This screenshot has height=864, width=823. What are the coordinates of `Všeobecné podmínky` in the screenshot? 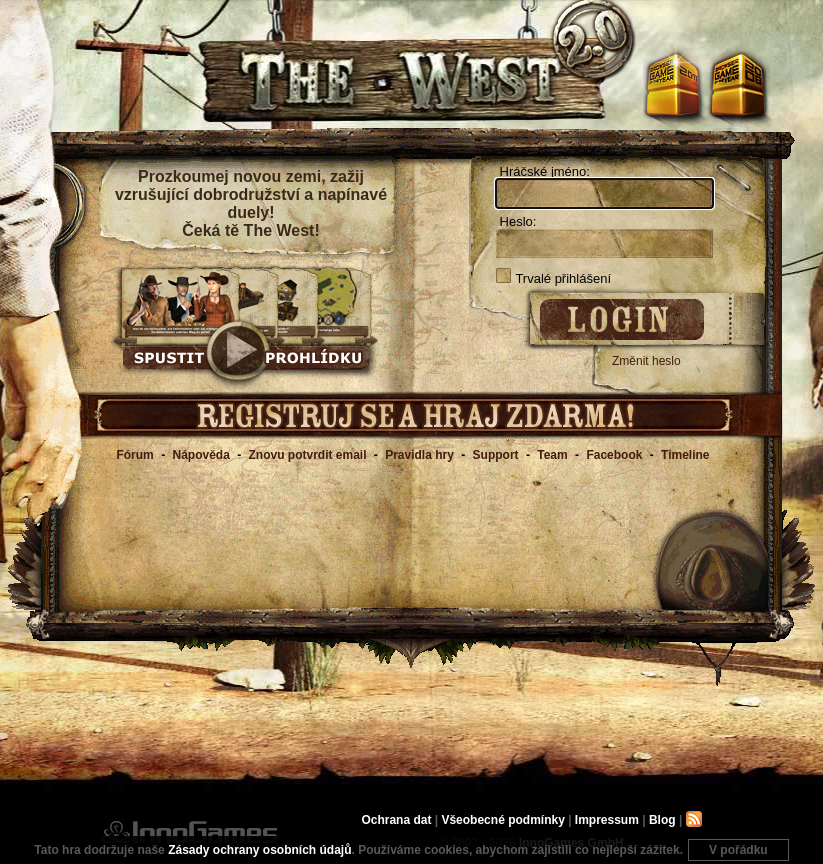 It's located at (502, 820).